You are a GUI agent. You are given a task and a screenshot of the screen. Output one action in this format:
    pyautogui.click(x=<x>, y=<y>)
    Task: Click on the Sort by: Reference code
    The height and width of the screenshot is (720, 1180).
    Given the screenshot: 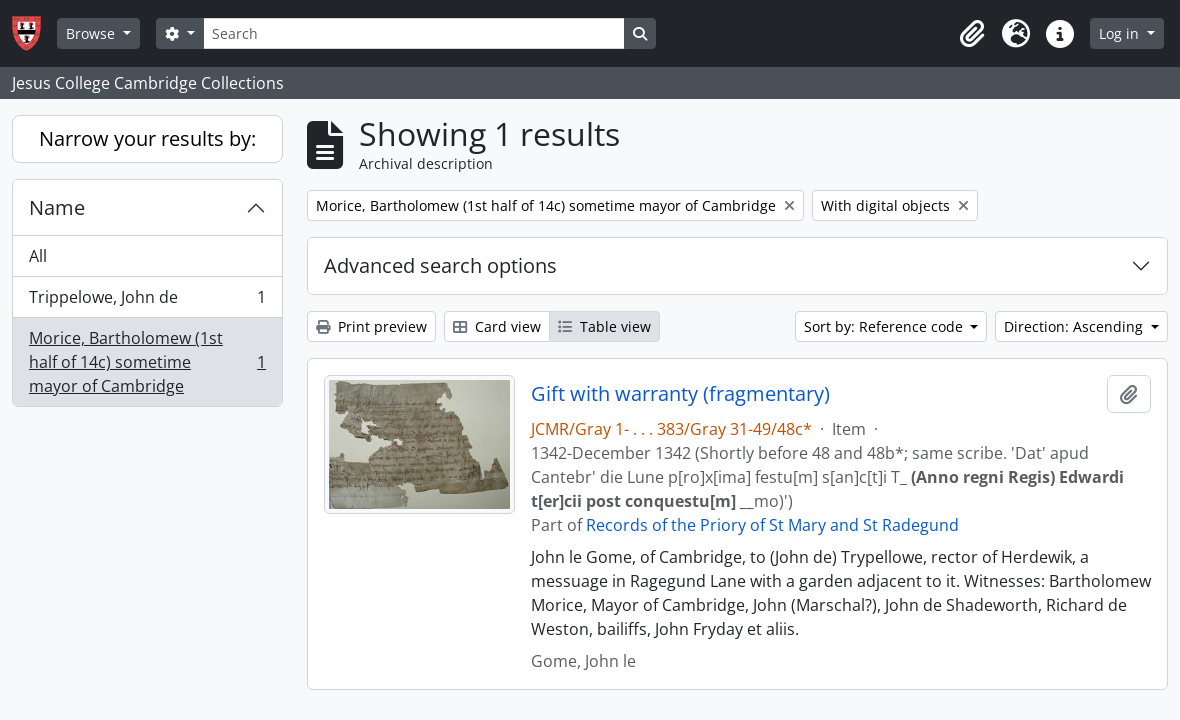 What is the action you would take?
    pyautogui.click(x=885, y=326)
    